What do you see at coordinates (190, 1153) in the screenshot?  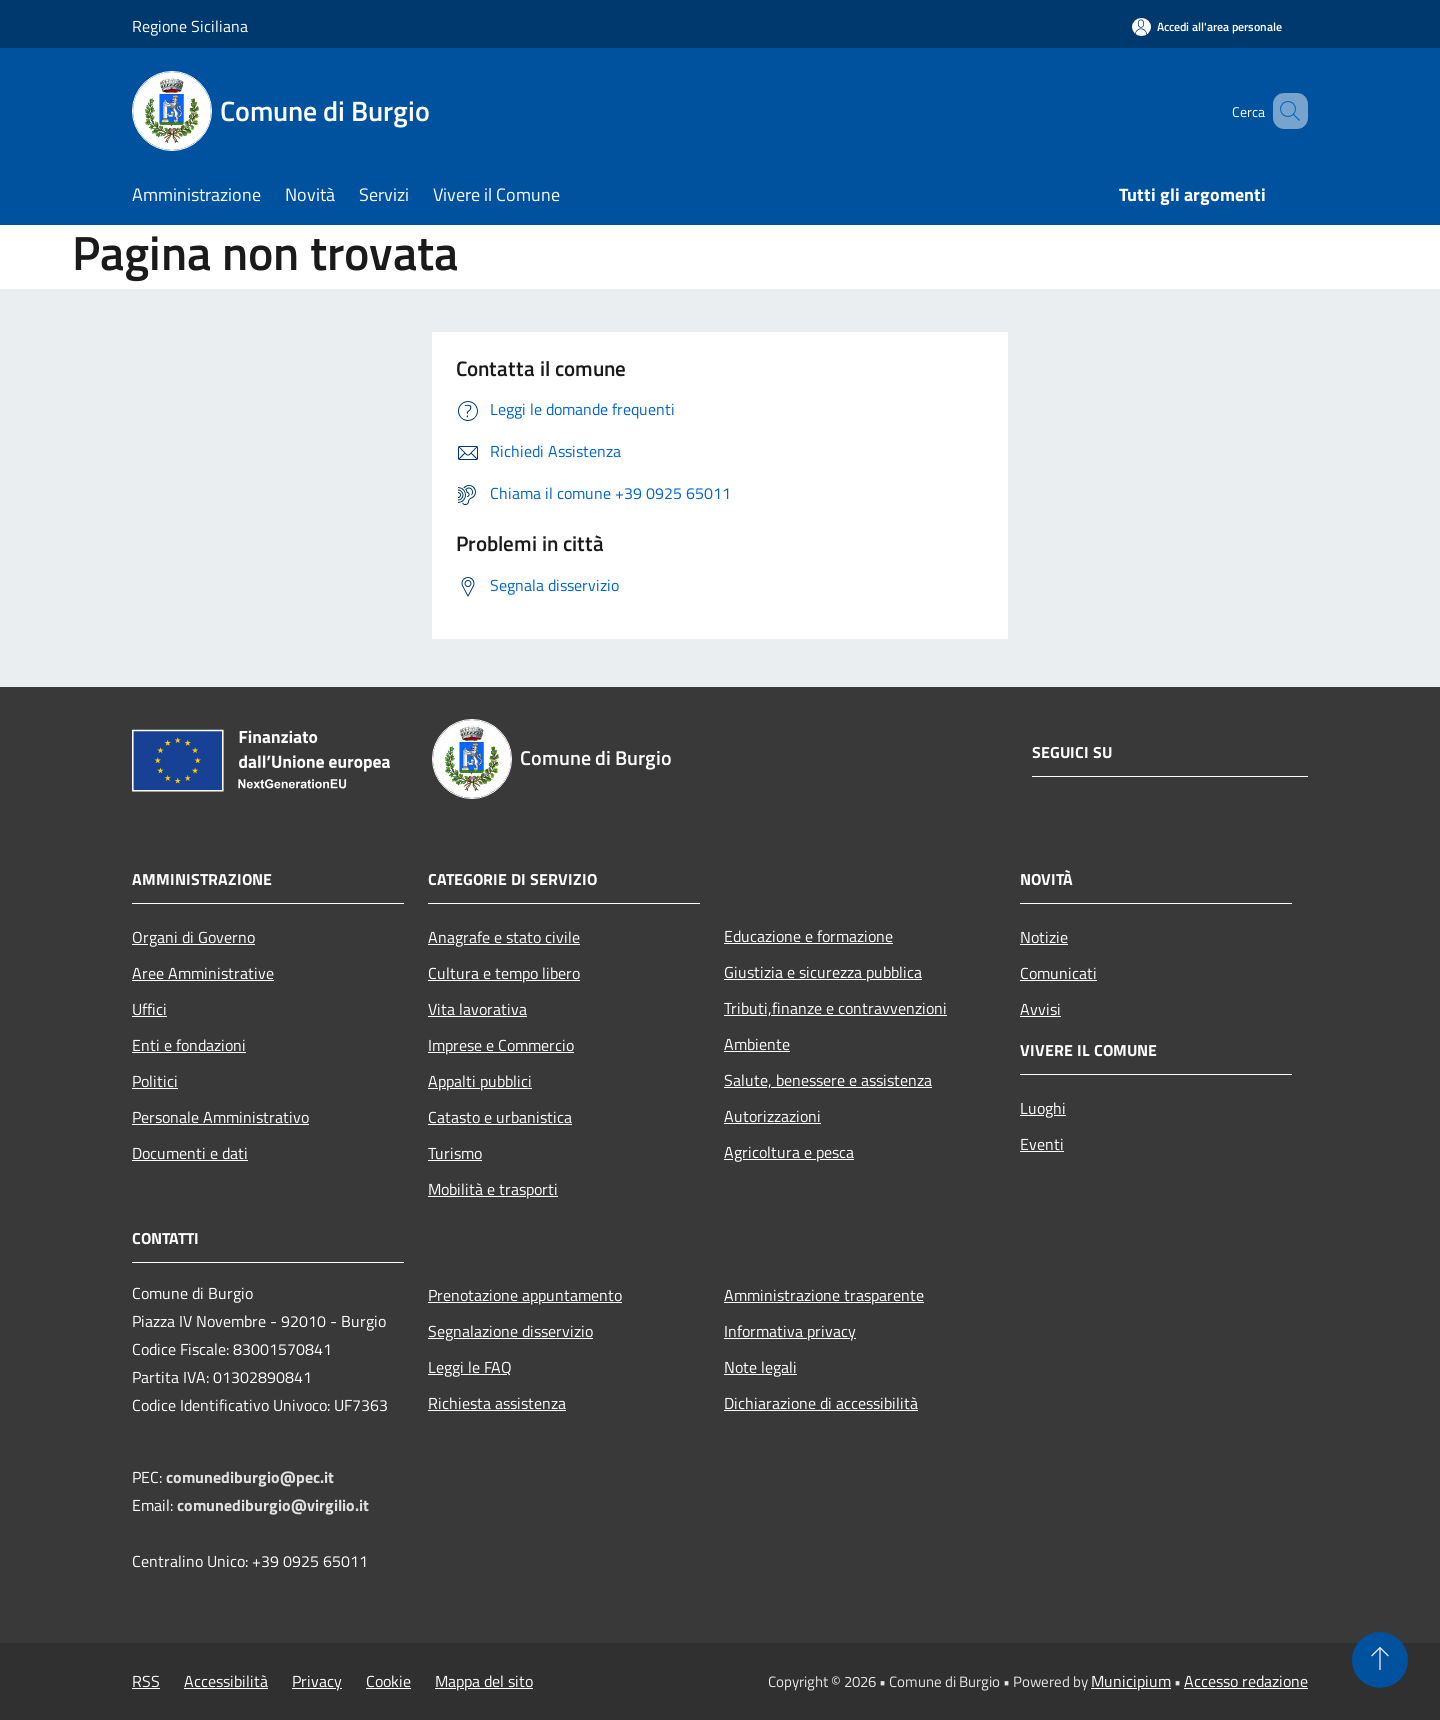 I see `Documenti e dati` at bounding box center [190, 1153].